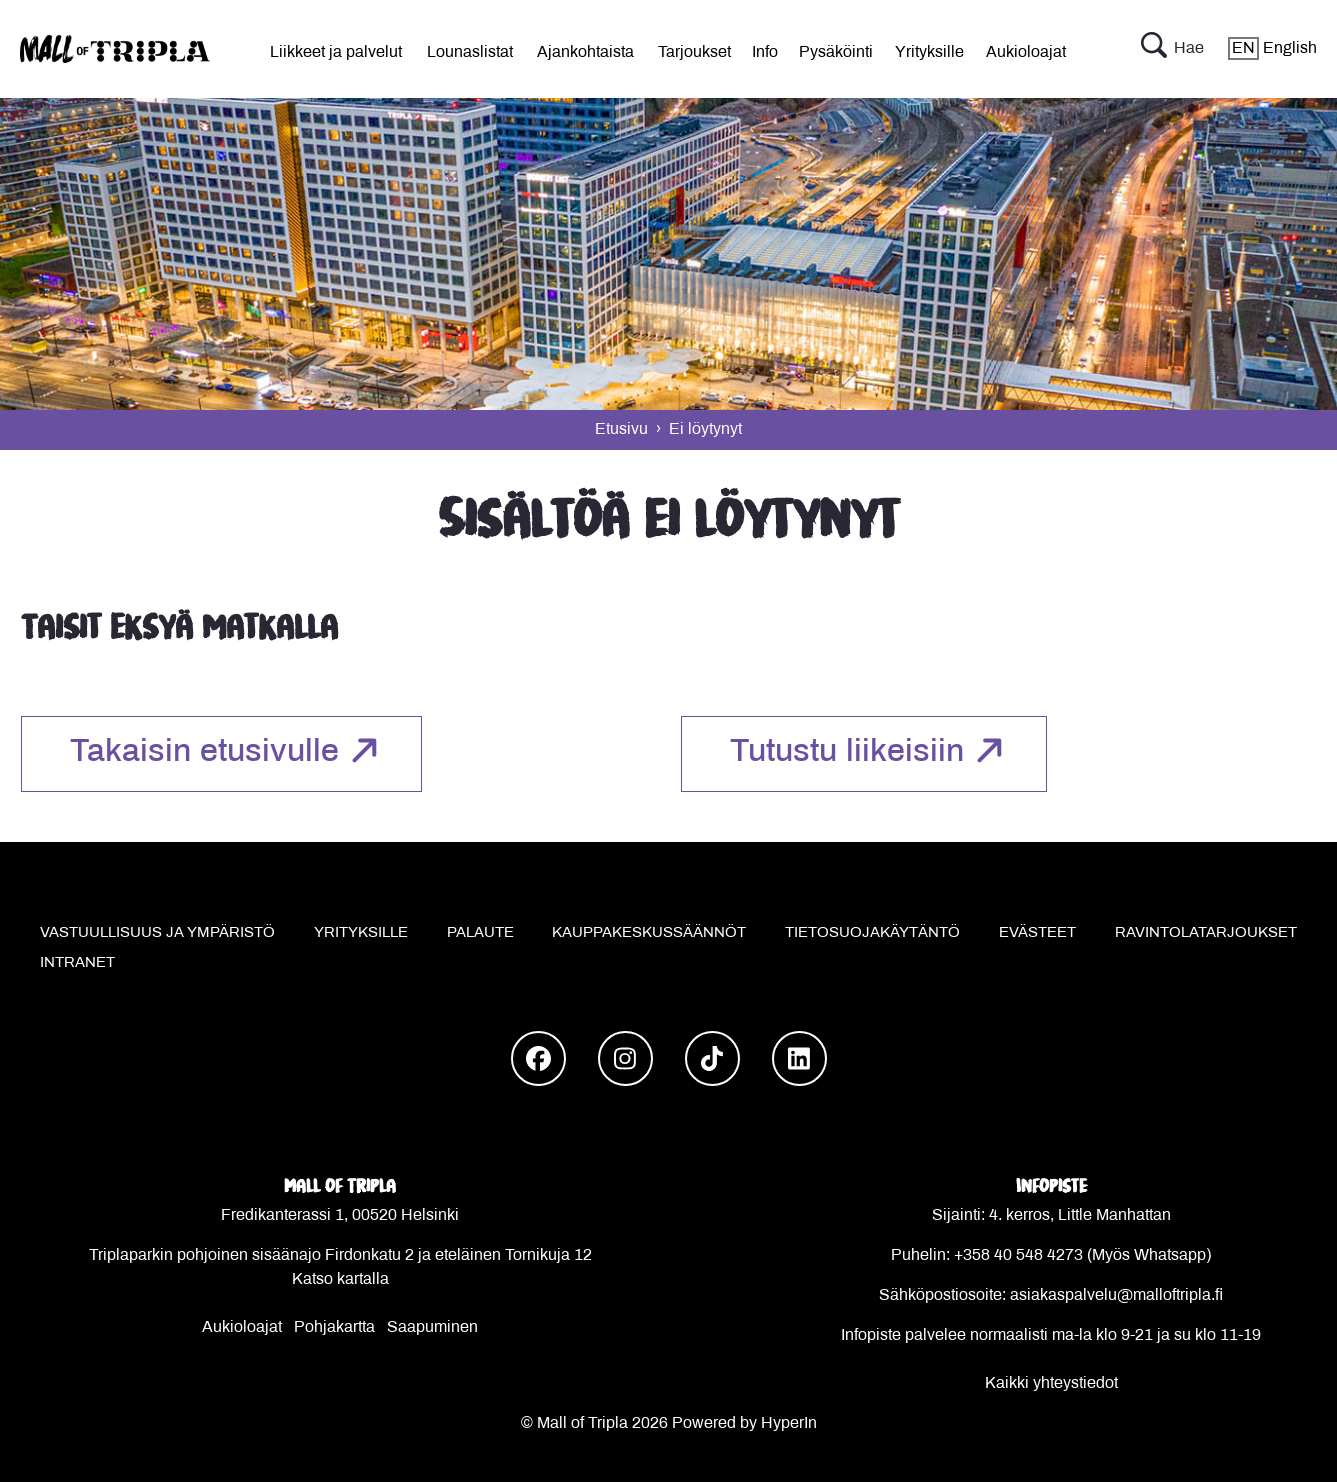 The image size is (1337, 1482). What do you see at coordinates (765, 52) in the screenshot?
I see `Info` at bounding box center [765, 52].